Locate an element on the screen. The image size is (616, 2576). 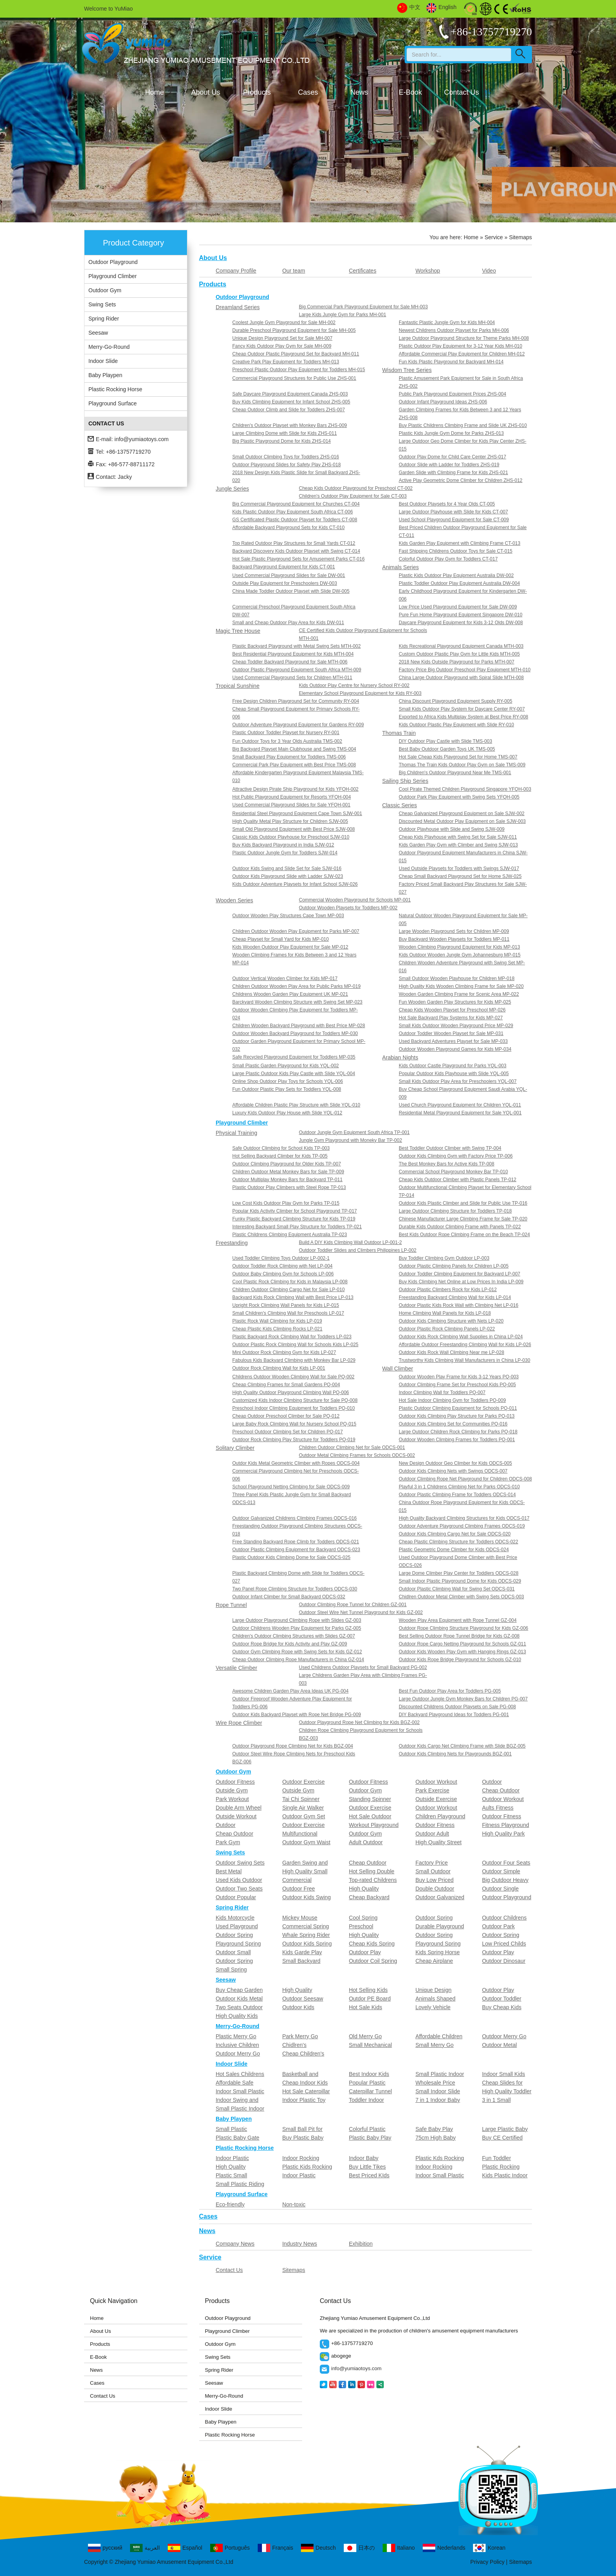
GS Certificated Plastic Outdoor Playset for Toddlers CT-008 is located at coordinates (294, 519).